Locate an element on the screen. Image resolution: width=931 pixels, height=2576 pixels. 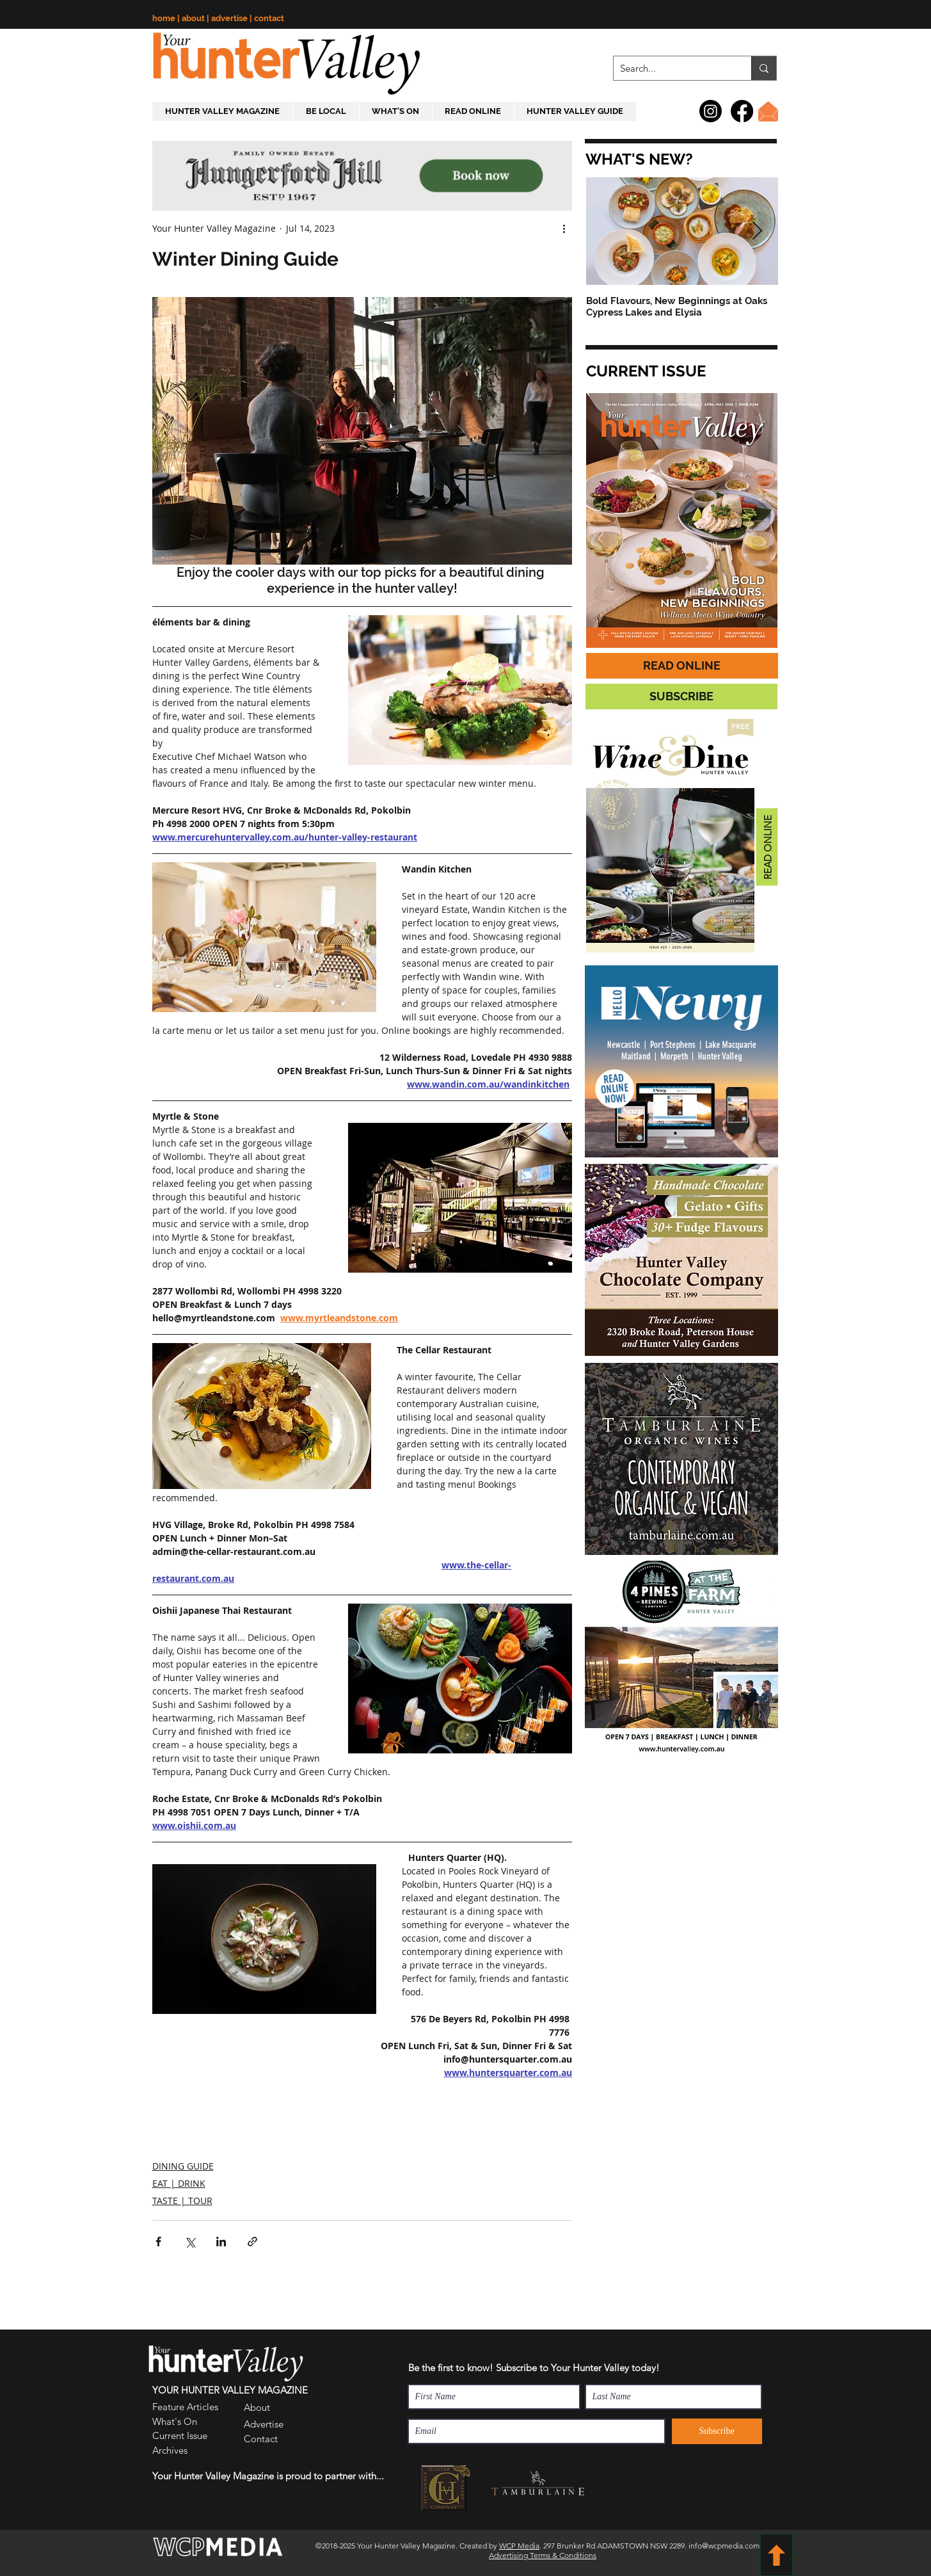
[Instagram] is located at coordinates (710, 111).